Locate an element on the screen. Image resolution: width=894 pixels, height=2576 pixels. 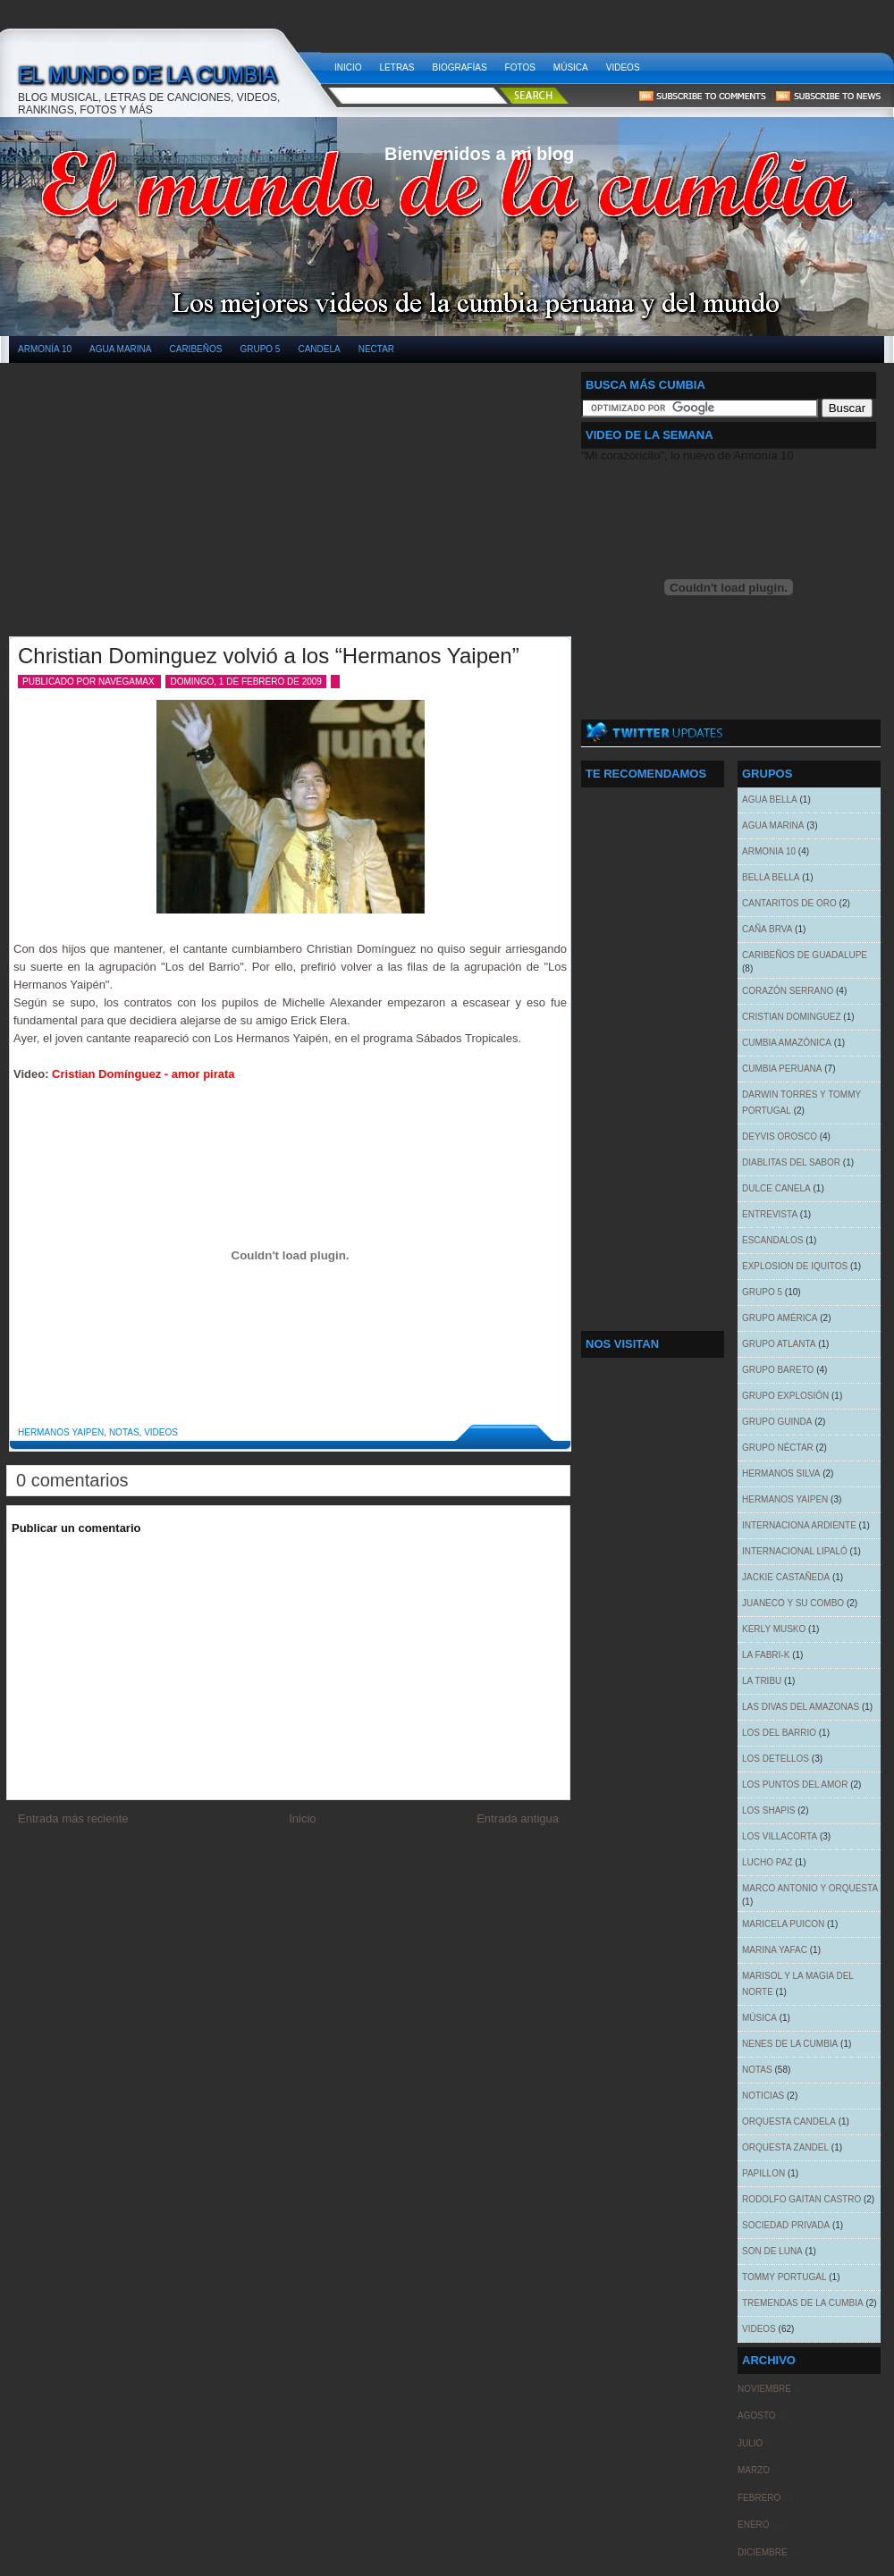
Tommy Portugal is located at coordinates (784, 2277).